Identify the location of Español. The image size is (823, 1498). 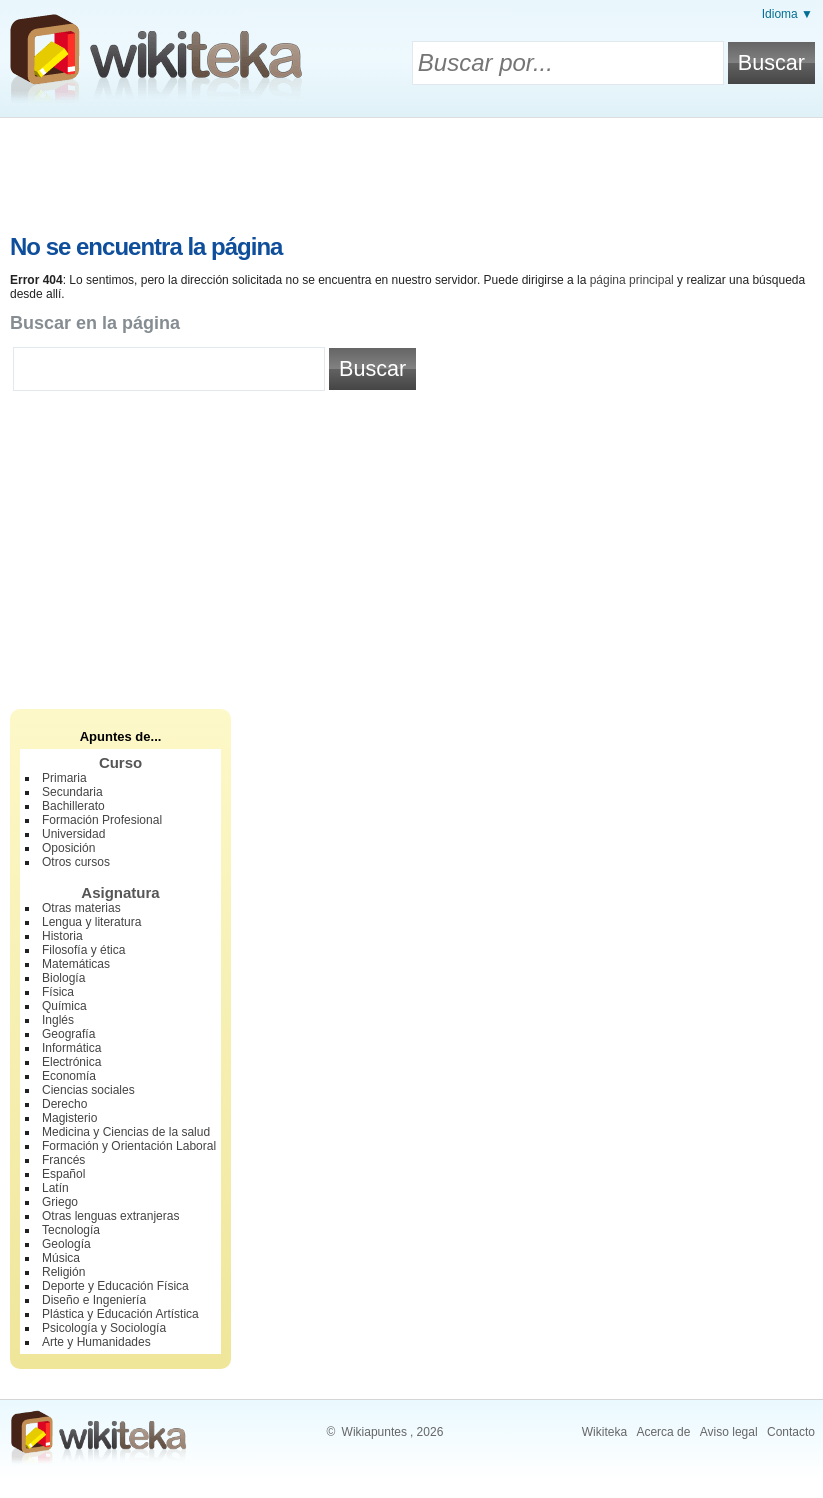
(63, 1174).